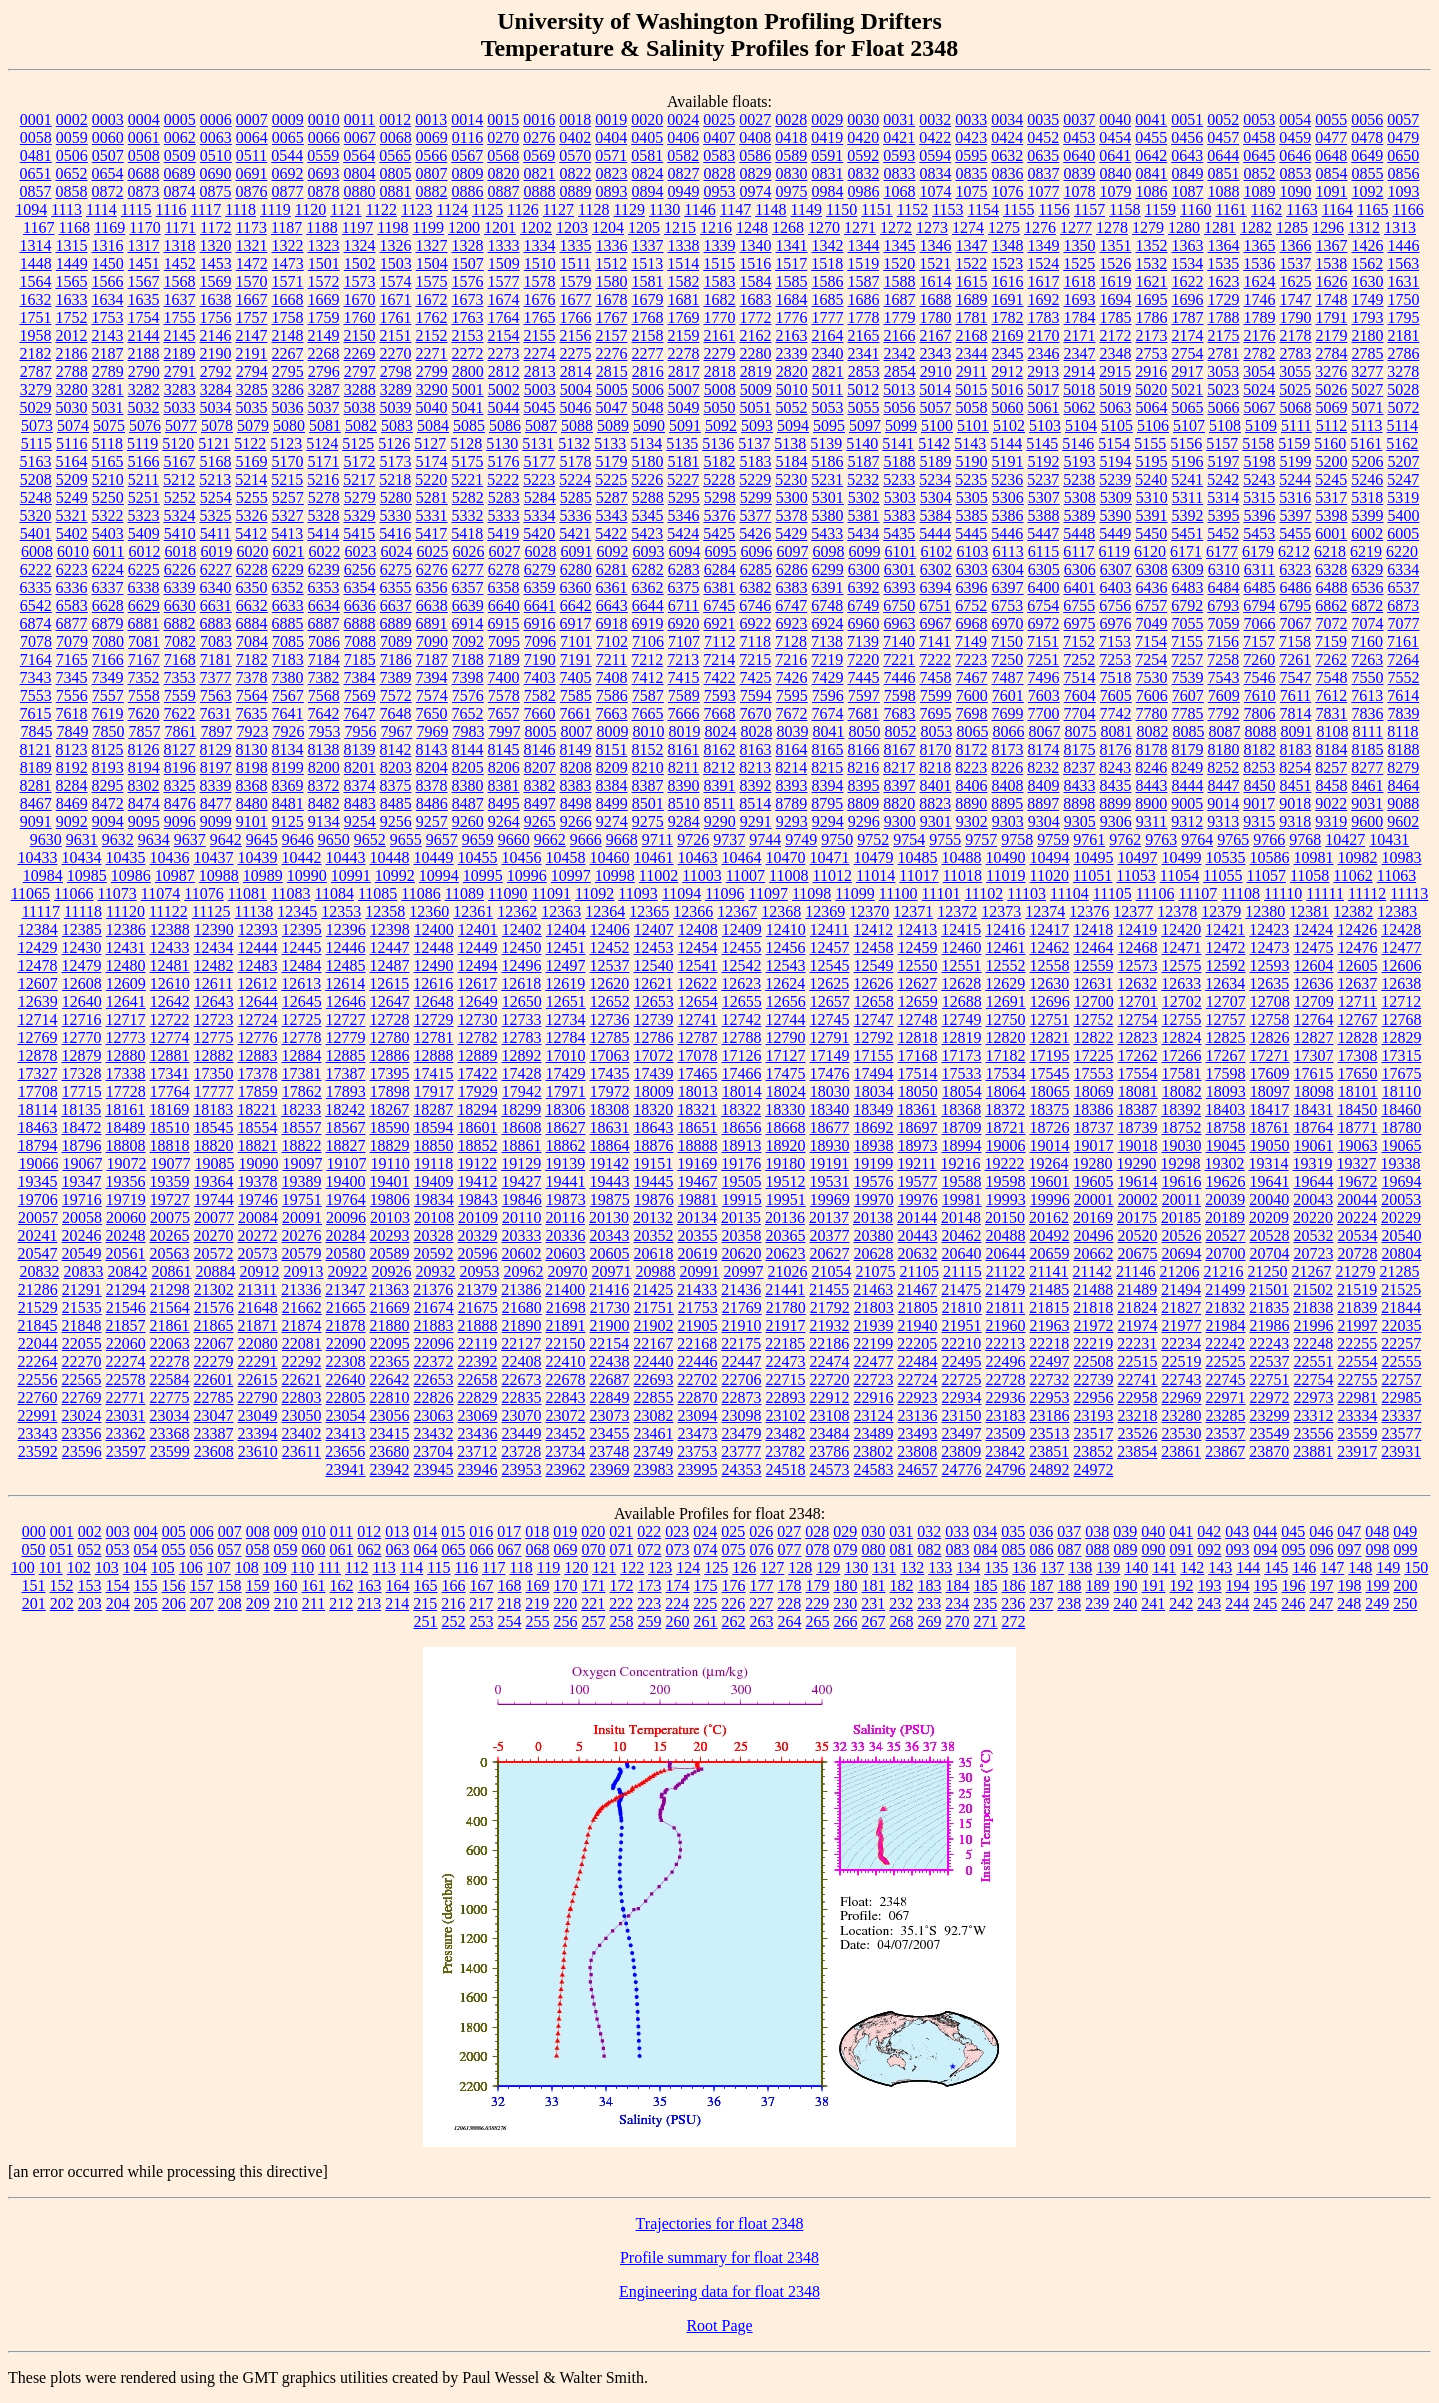 This screenshot has width=1439, height=2403. I want to click on 6636, so click(360, 605).